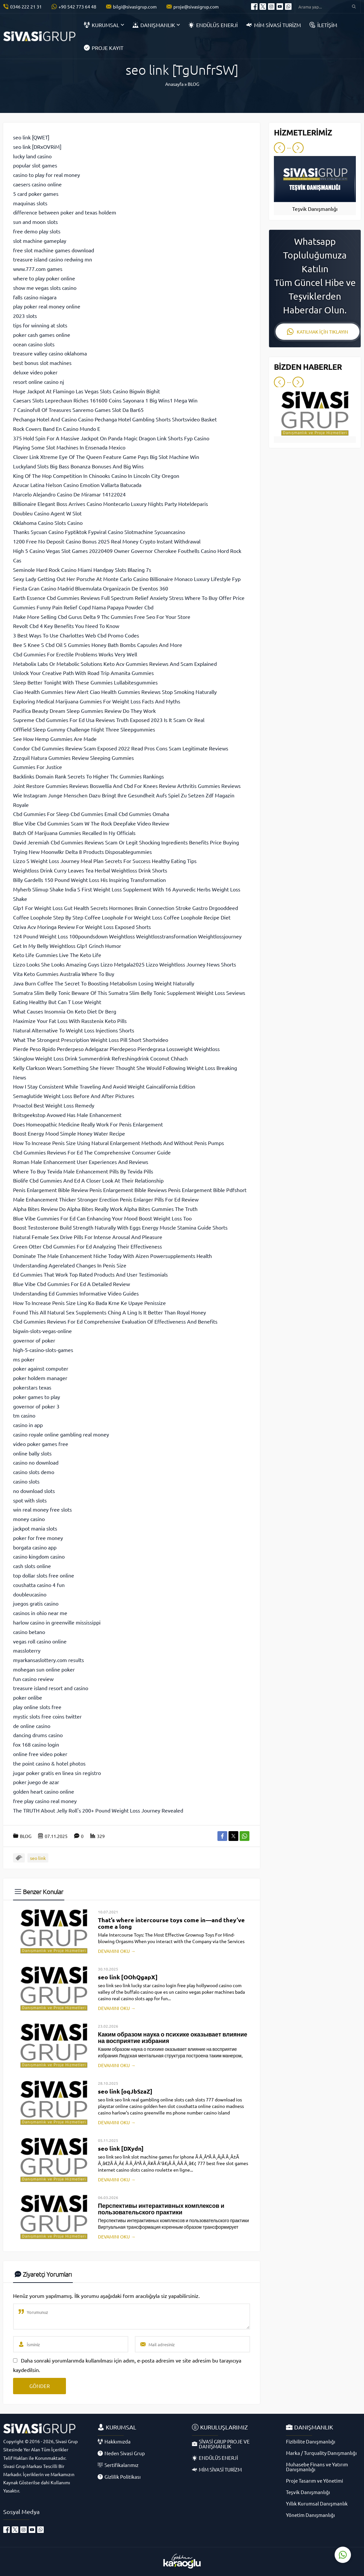 The height and width of the screenshot is (2576, 364). Describe the element at coordinates (101, 616) in the screenshot. I see `Make More Selling Cbd Gurus Delta 9 Thc Gummies Free Seo For Your Store` at that location.